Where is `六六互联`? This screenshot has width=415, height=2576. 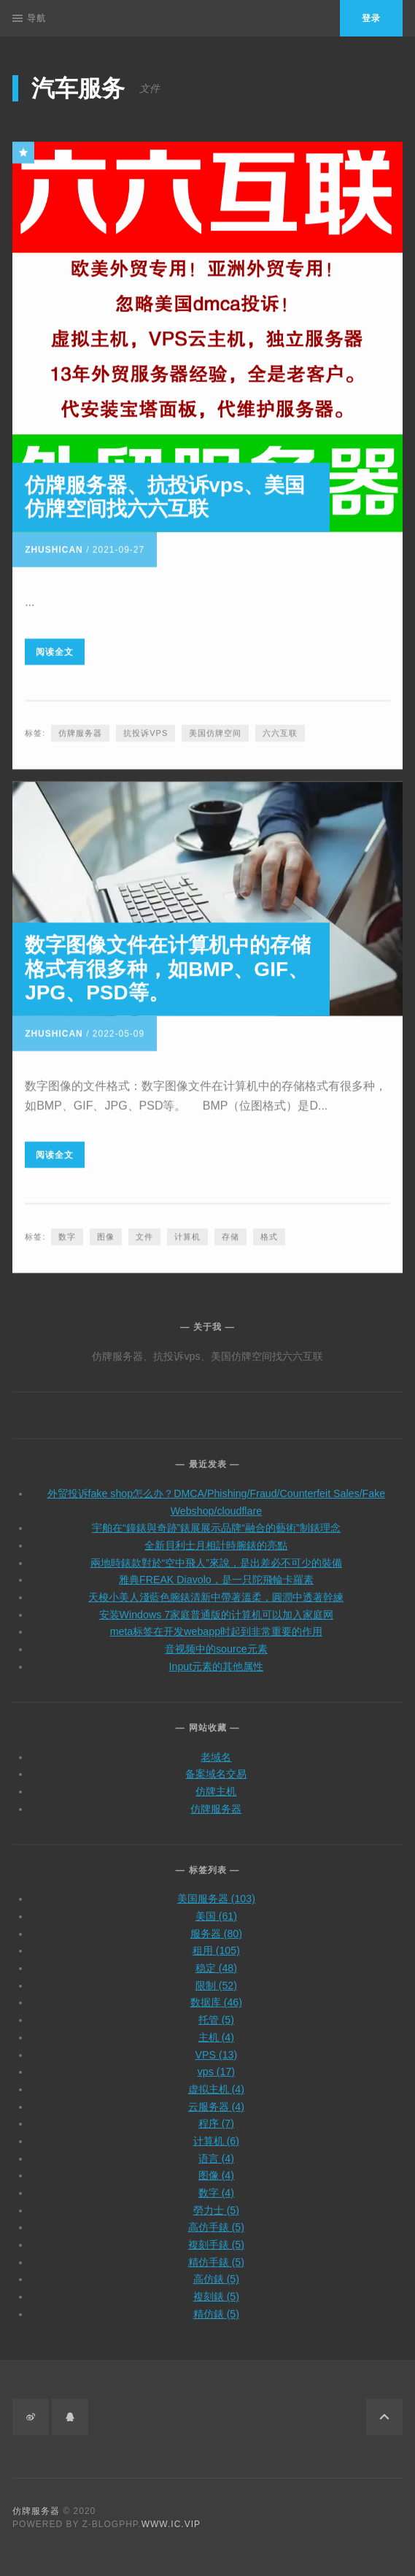
六六互联 is located at coordinates (280, 730).